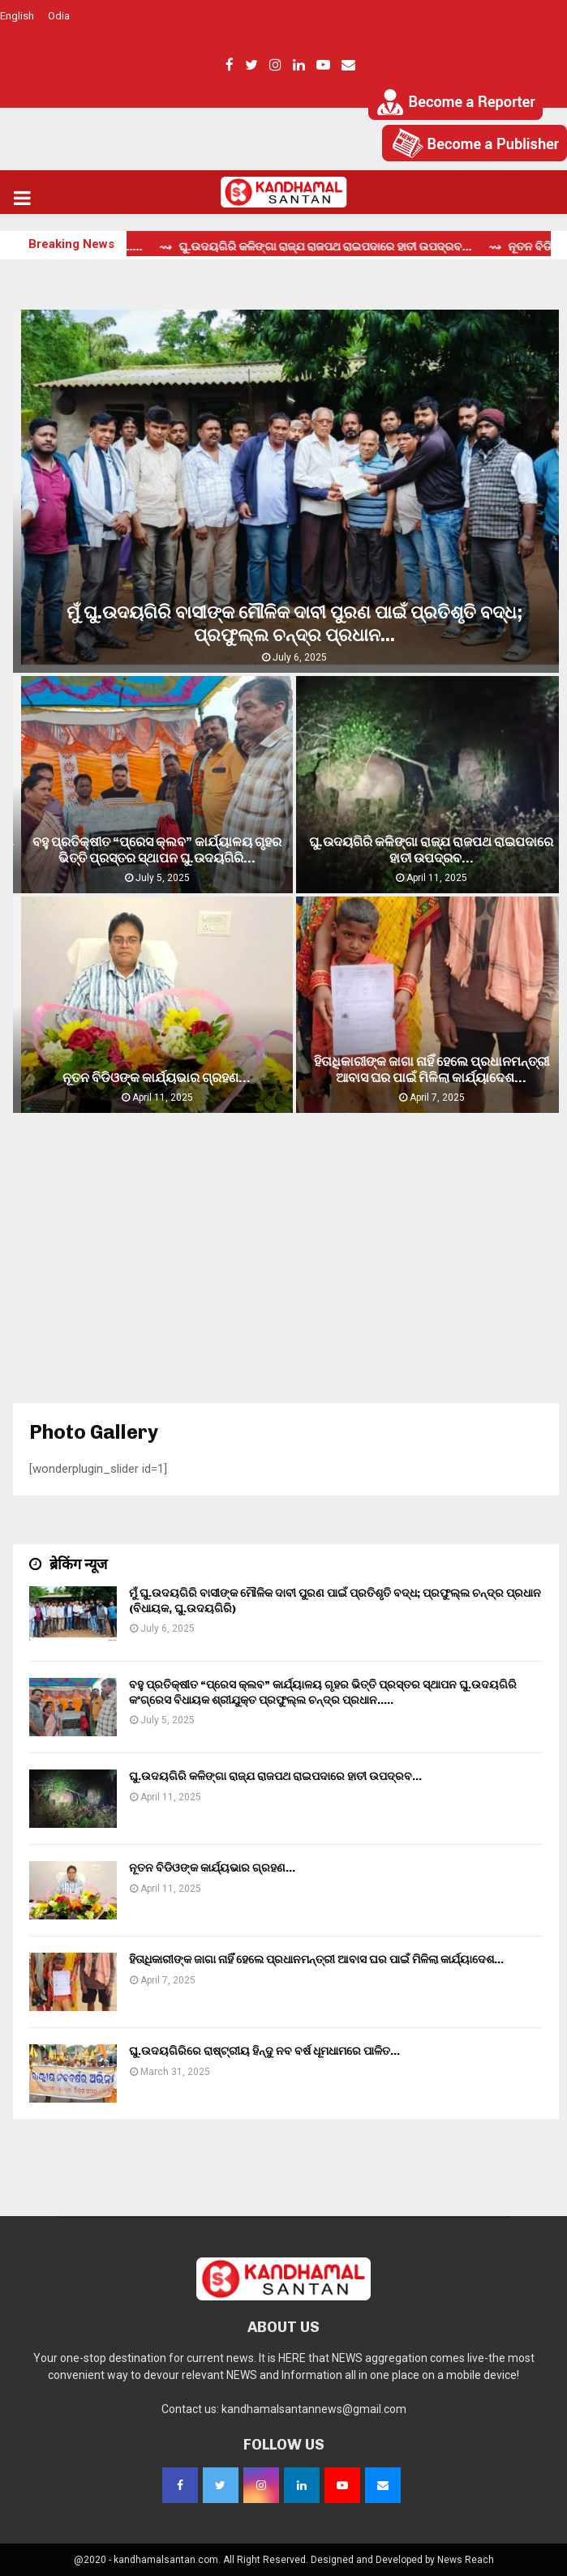  I want to click on ଘୁ.ଉଦୟଗିରି କଳିଙ୍ଗା ରାଜ୍ଯ ରାଜପଥ ରାଇପଦାରେ ହାତୀ ଉପଦ୍ରବ…, so click(431, 850).